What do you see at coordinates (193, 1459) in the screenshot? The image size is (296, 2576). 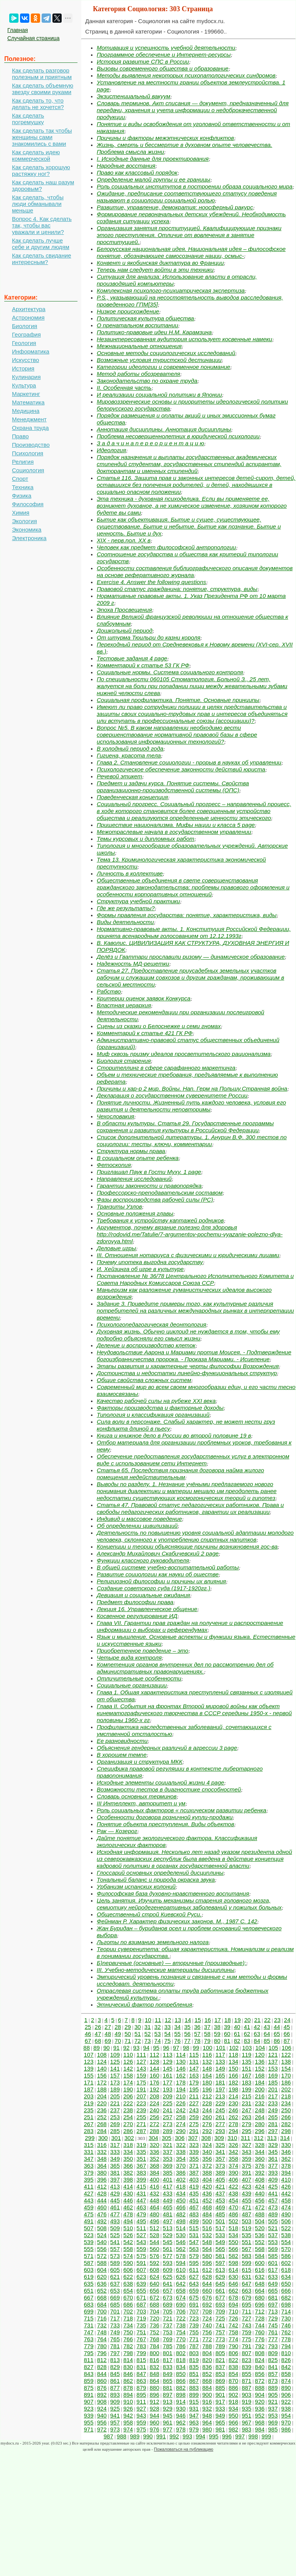 I see `Обеспечение предоставления государственных услуг в электронном виде с использованием сети Интернет` at bounding box center [193, 1459].